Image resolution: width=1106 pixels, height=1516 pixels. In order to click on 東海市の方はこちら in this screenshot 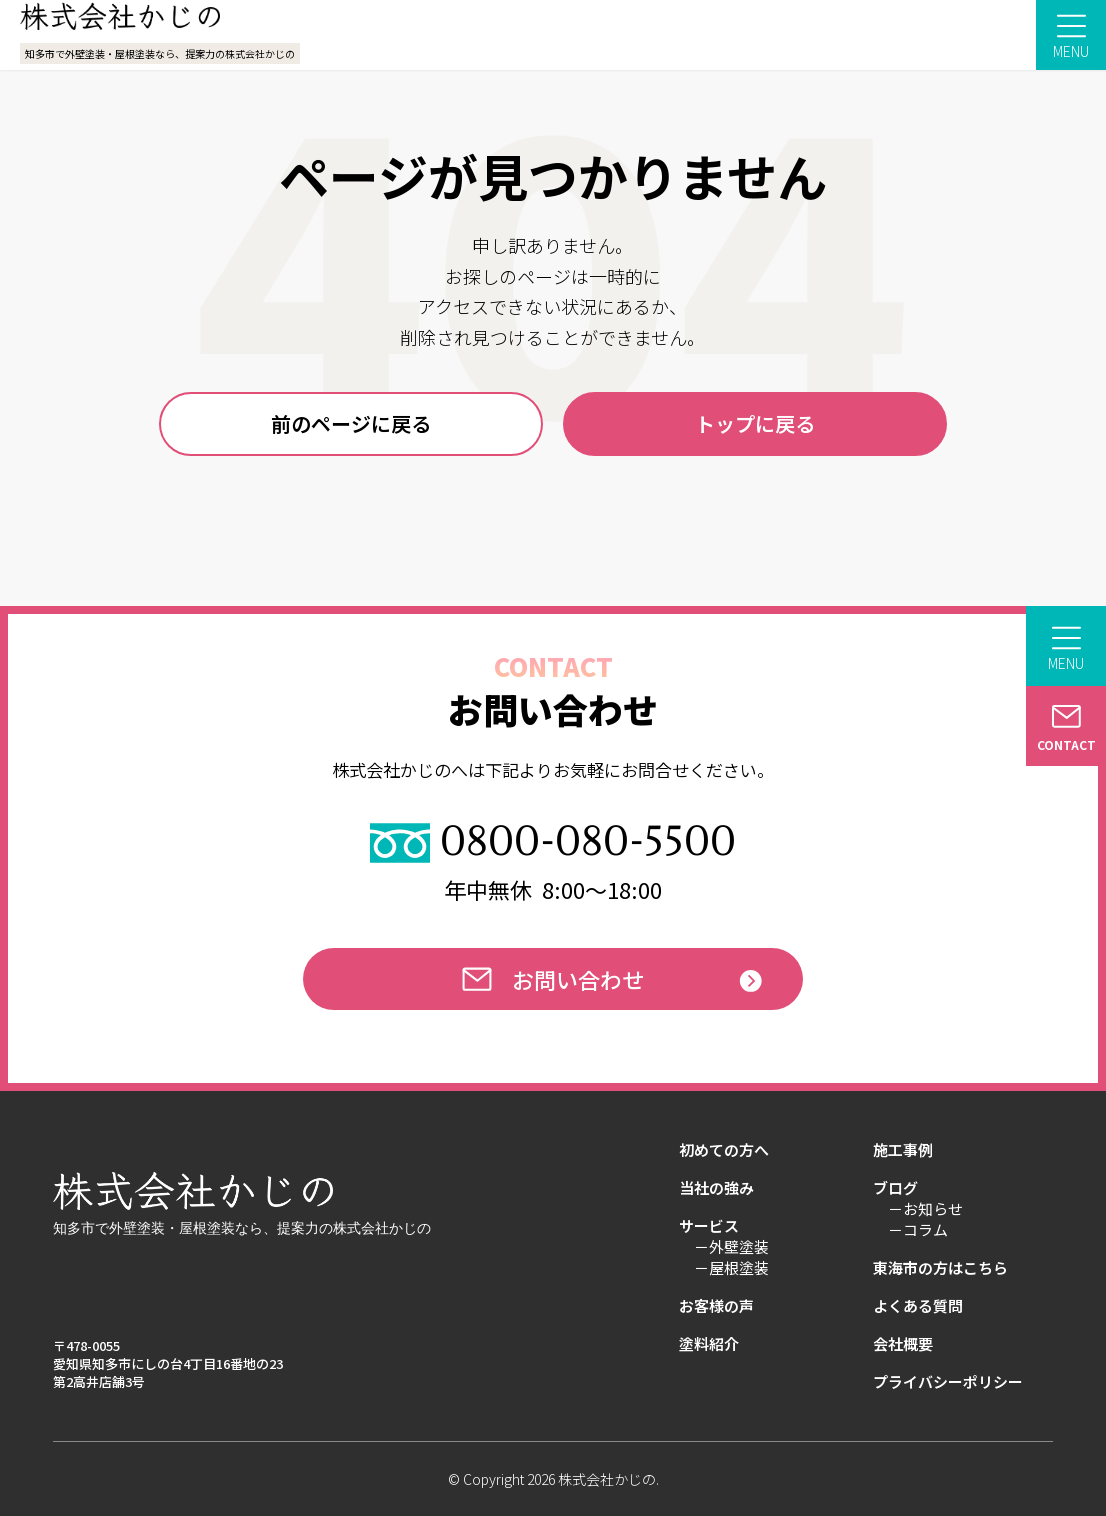, I will do `click(940, 1268)`.